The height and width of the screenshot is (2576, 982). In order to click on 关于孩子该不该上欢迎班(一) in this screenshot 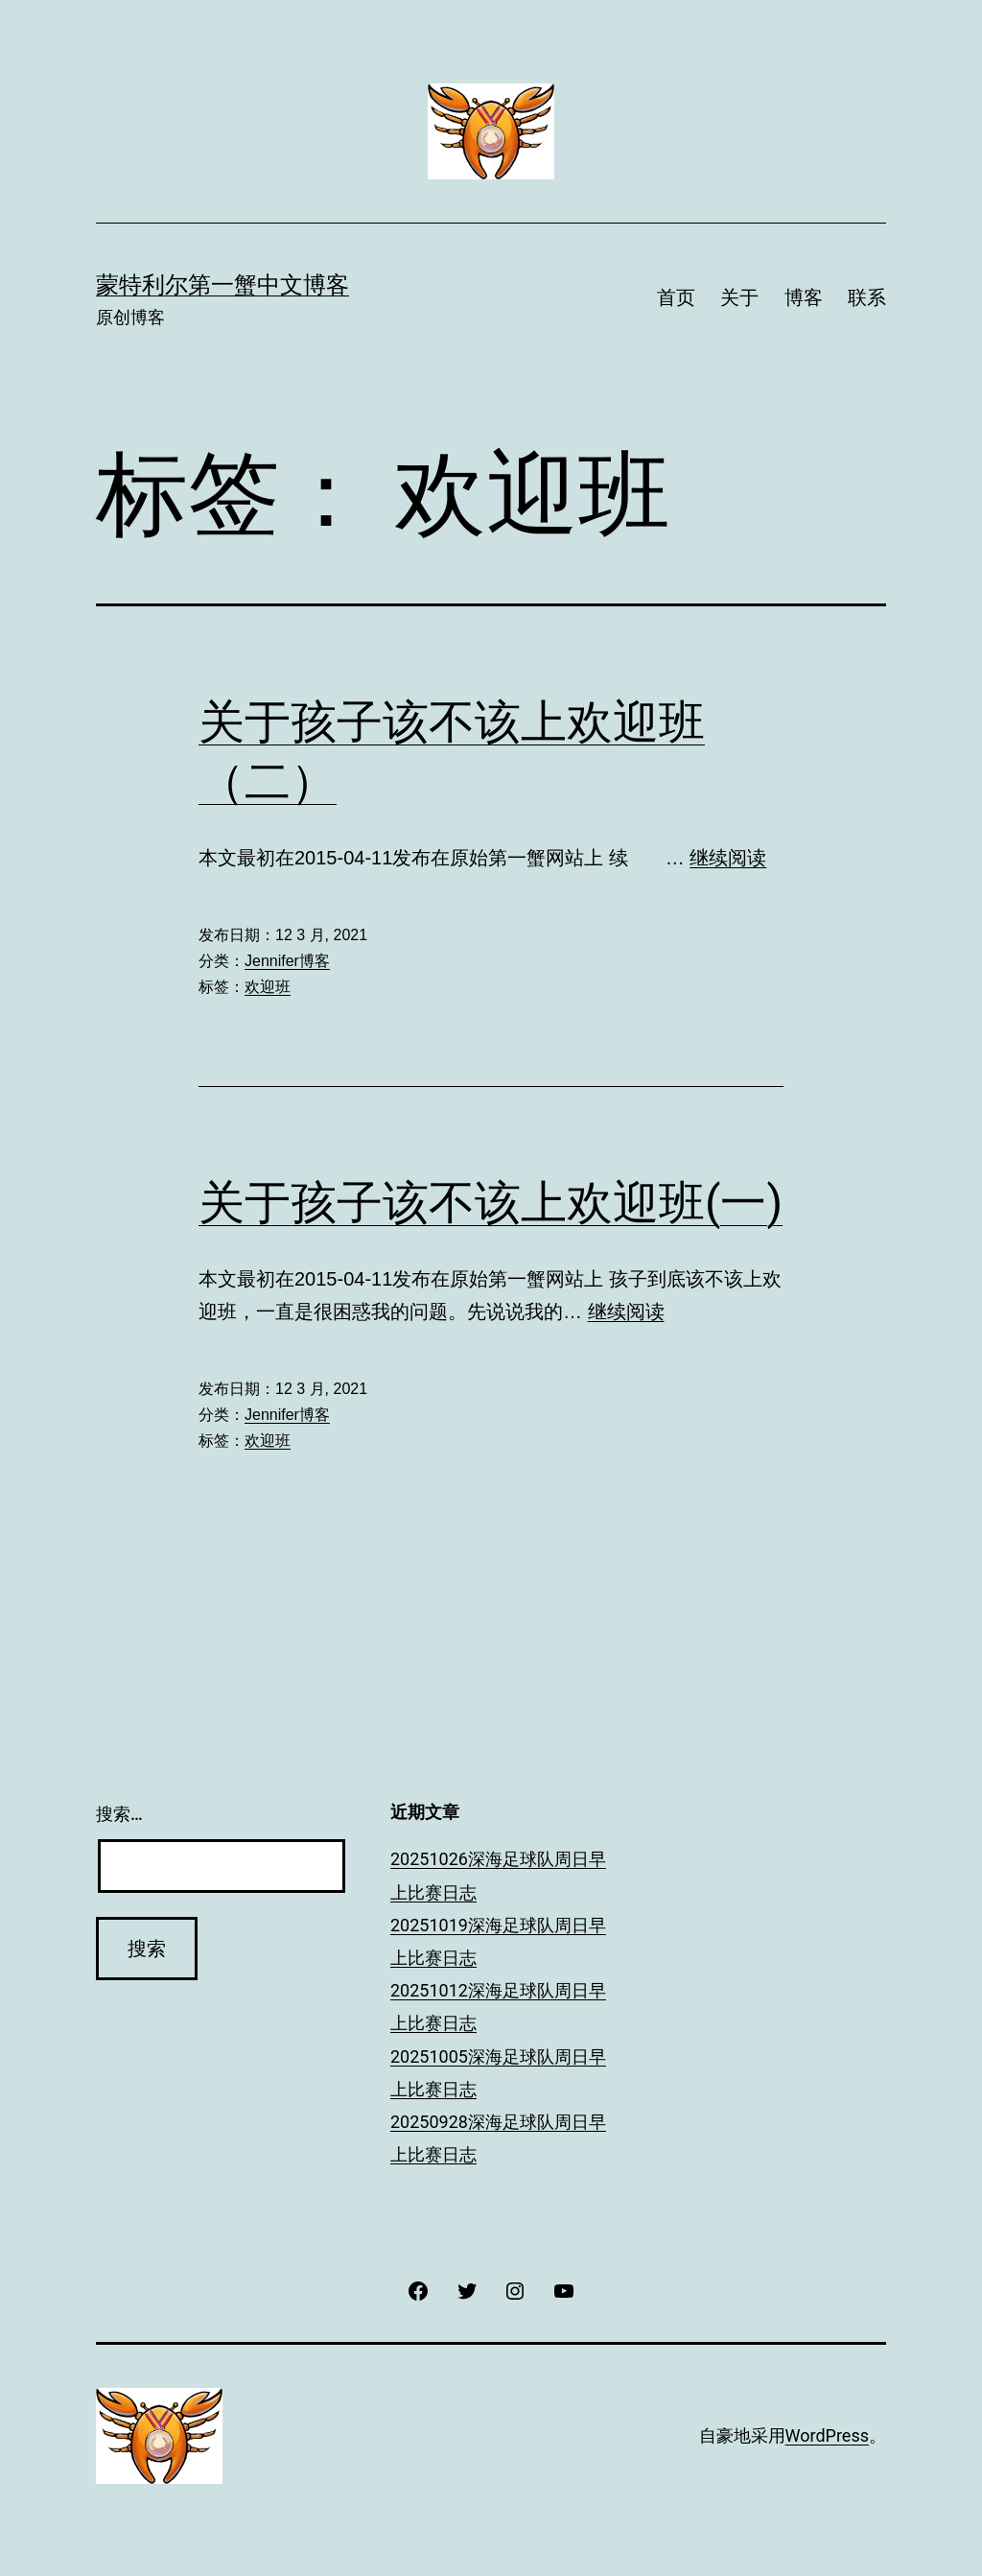, I will do `click(491, 1202)`.